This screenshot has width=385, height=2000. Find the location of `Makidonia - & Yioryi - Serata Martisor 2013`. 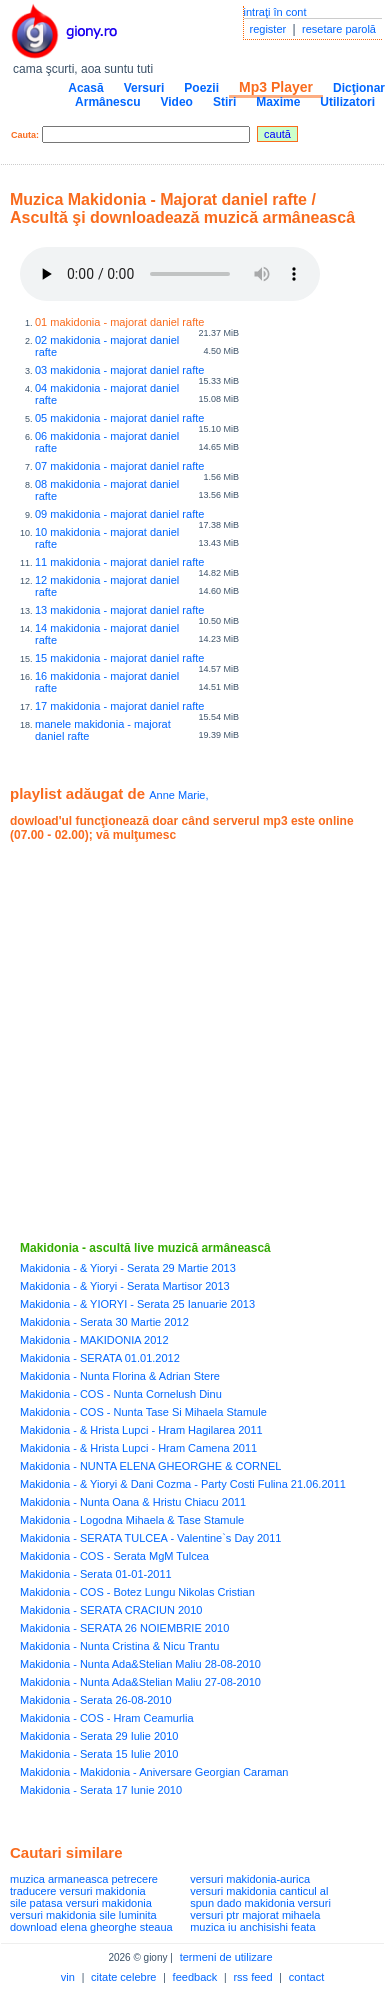

Makidonia - & Yioryi - Serata Martisor 2013 is located at coordinates (125, 1286).